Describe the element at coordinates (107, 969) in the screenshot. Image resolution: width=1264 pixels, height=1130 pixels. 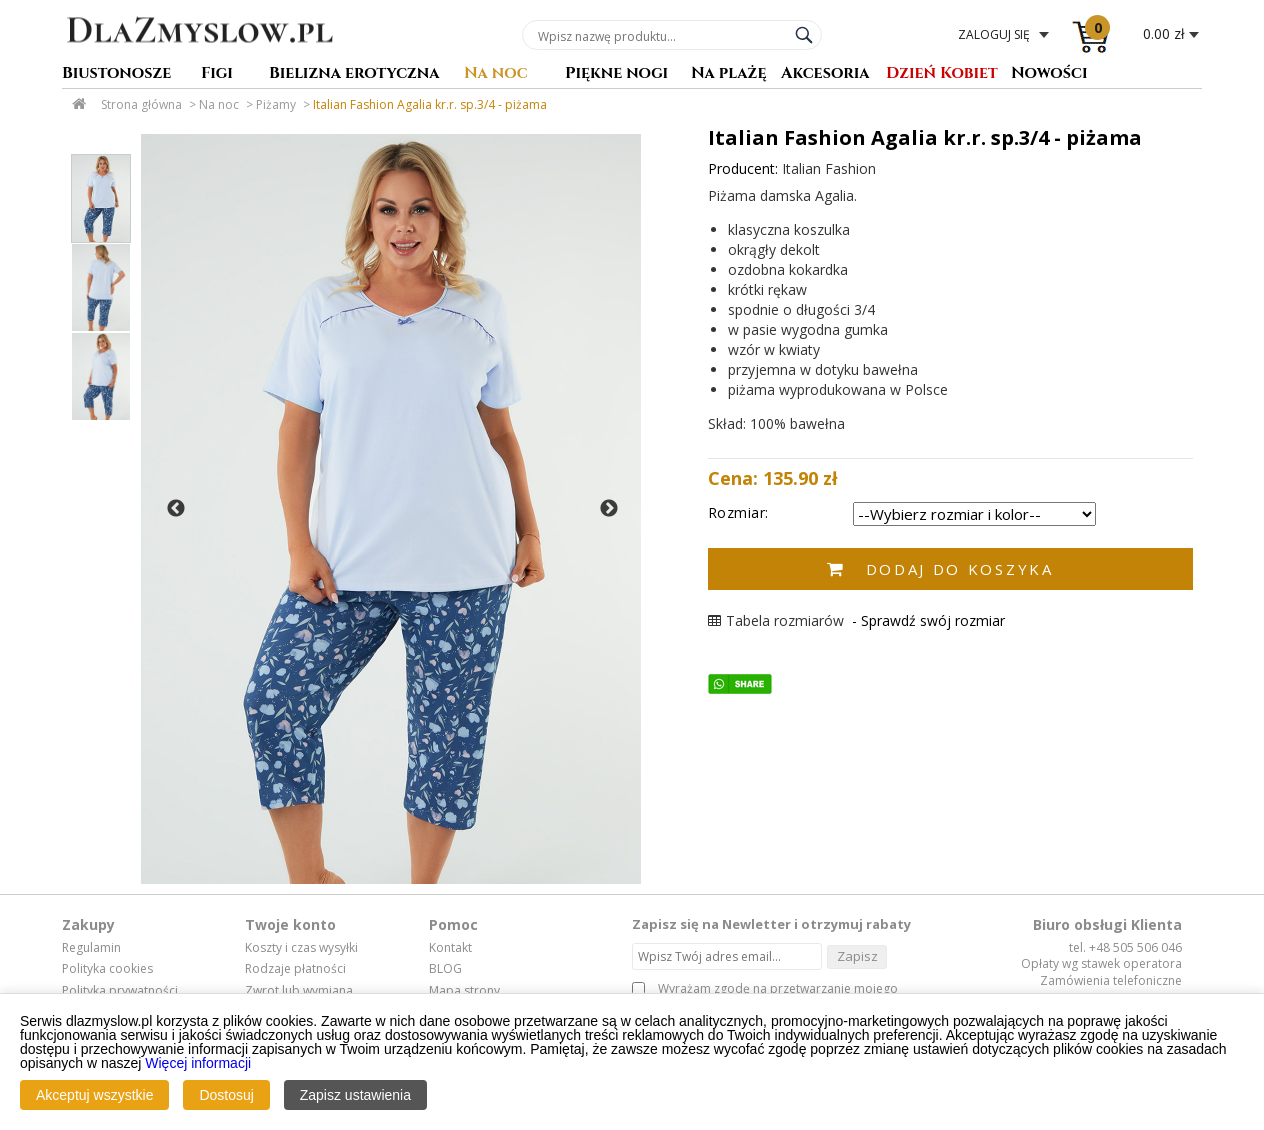
I see `Polityka cookies` at that location.